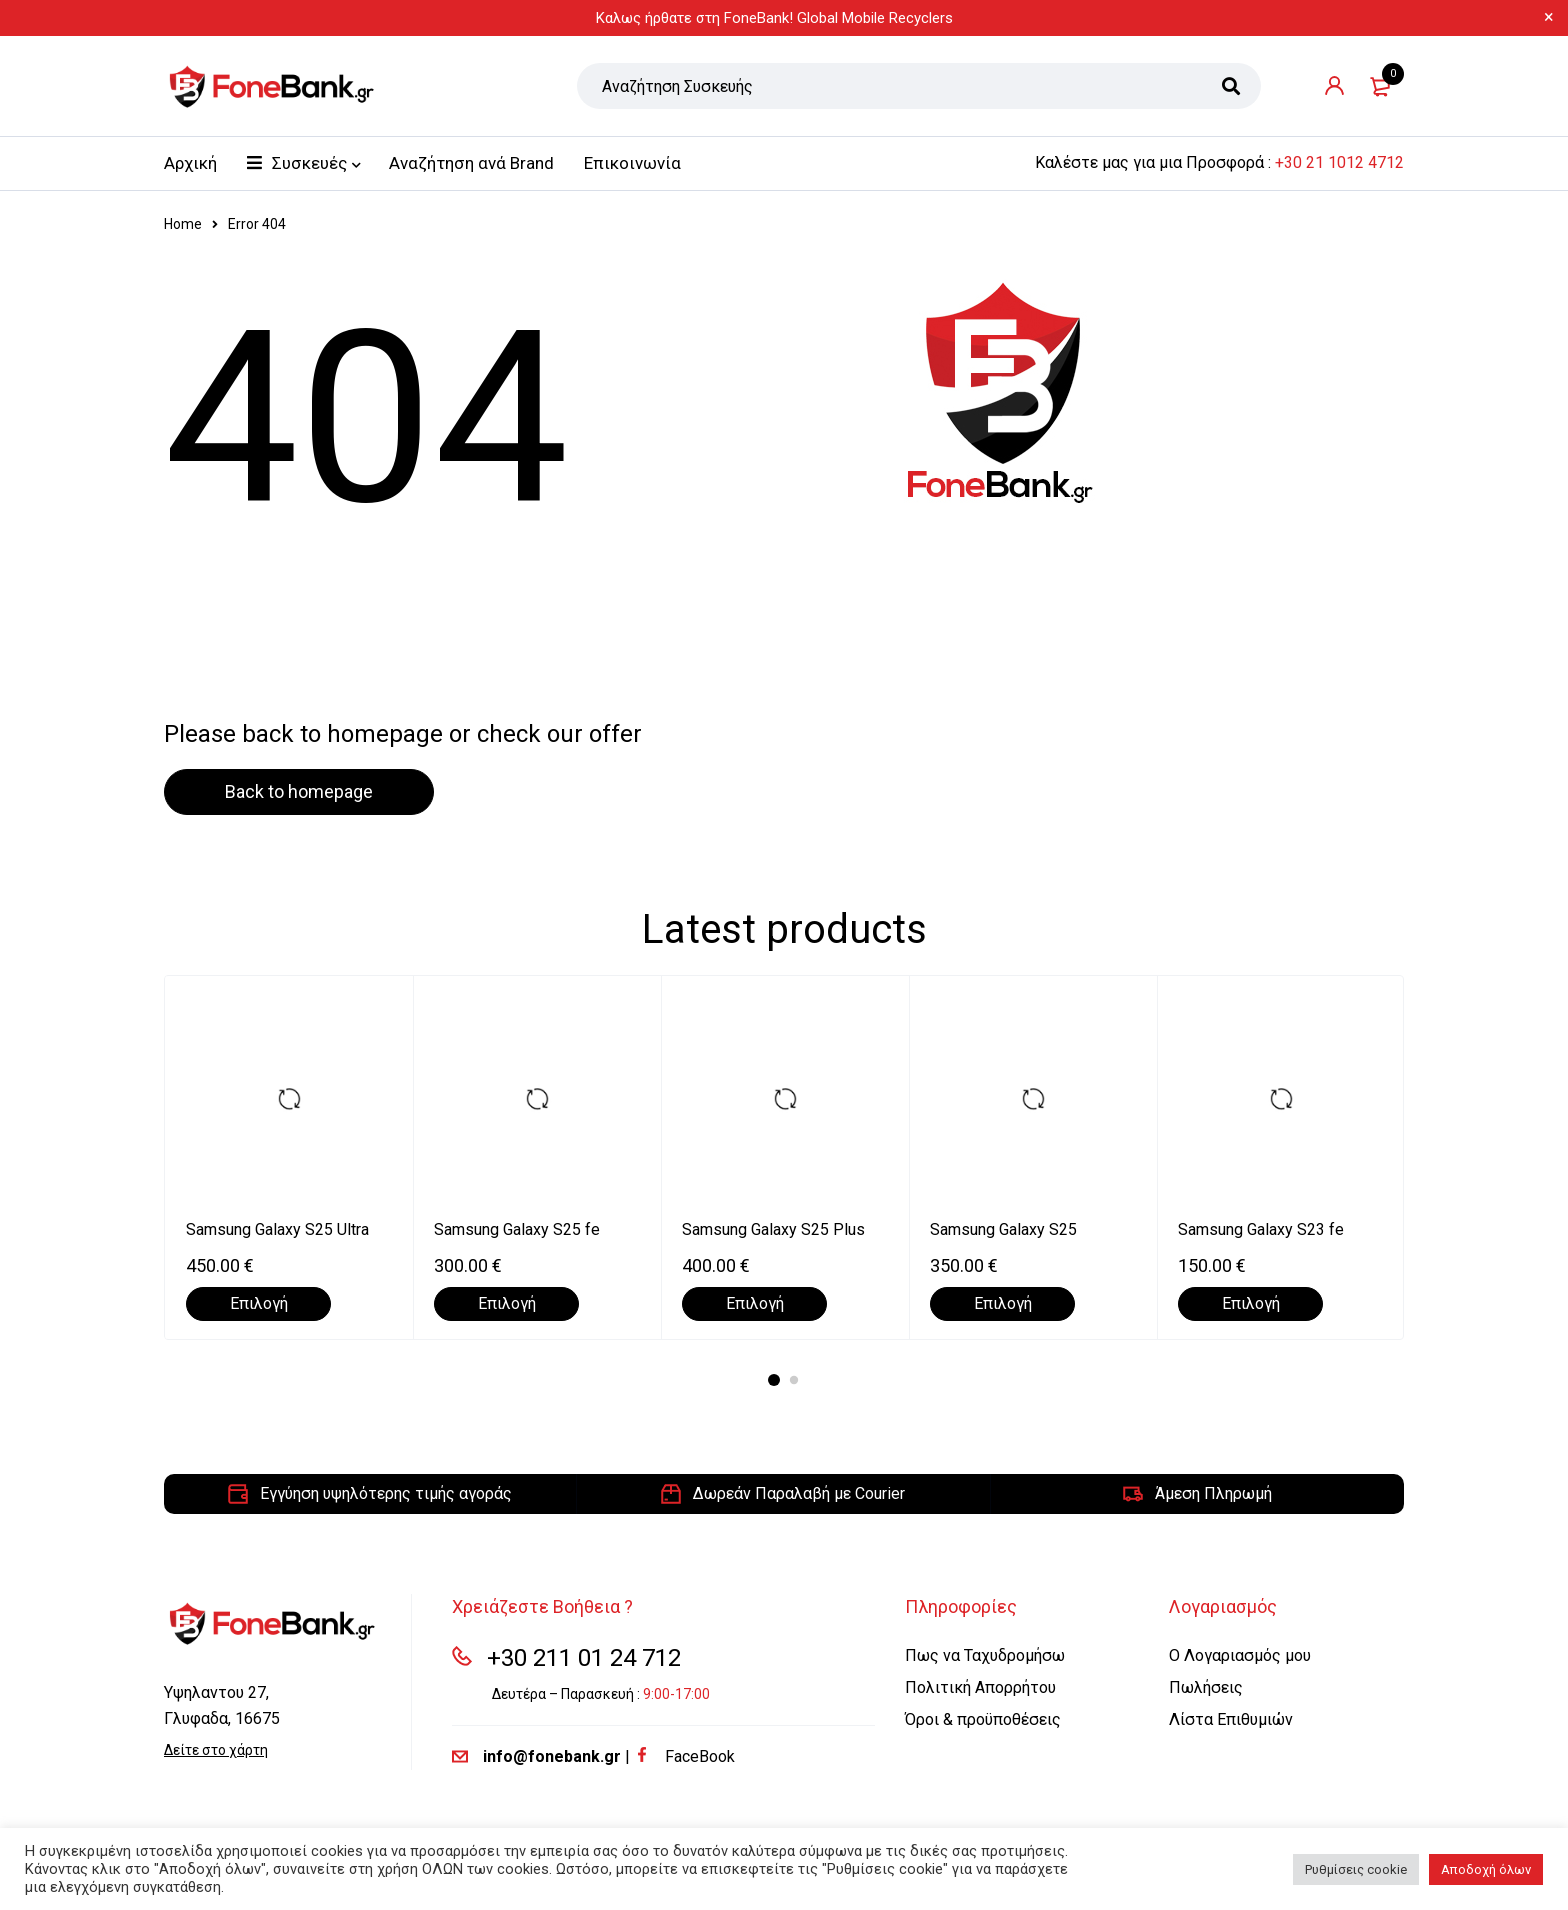 This screenshot has height=1910, width=1568. Describe the element at coordinates (799, 1493) in the screenshot. I see `Δωρεάν Παραλαβή με Courier` at that location.